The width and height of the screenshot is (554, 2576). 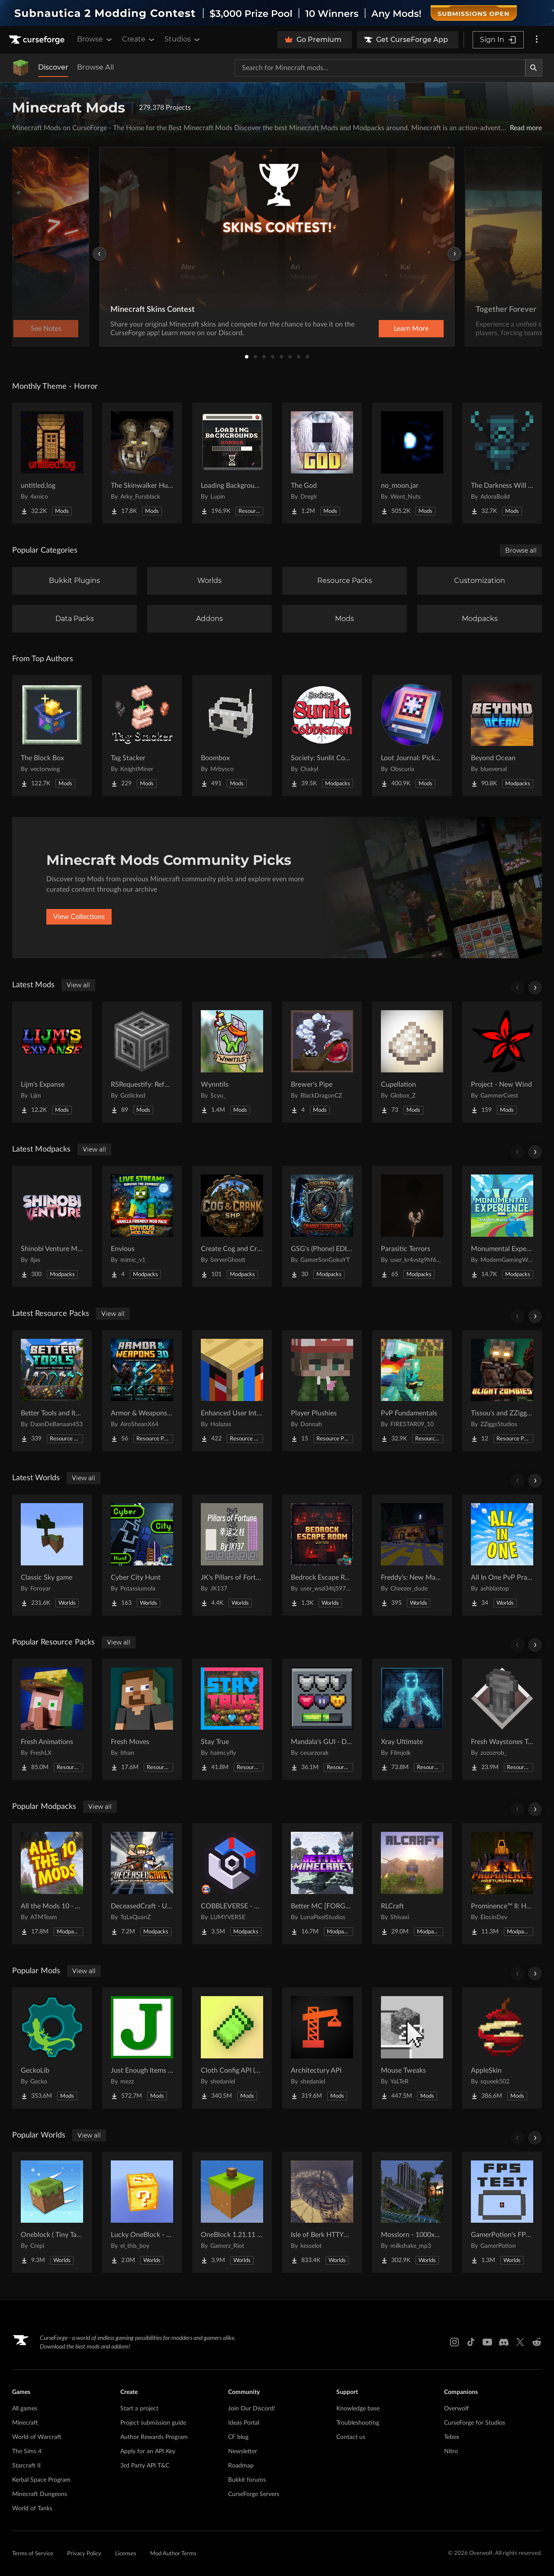 I want to click on [Go to Society: Sunlit Cobblemon Project Page], so click(x=322, y=735).